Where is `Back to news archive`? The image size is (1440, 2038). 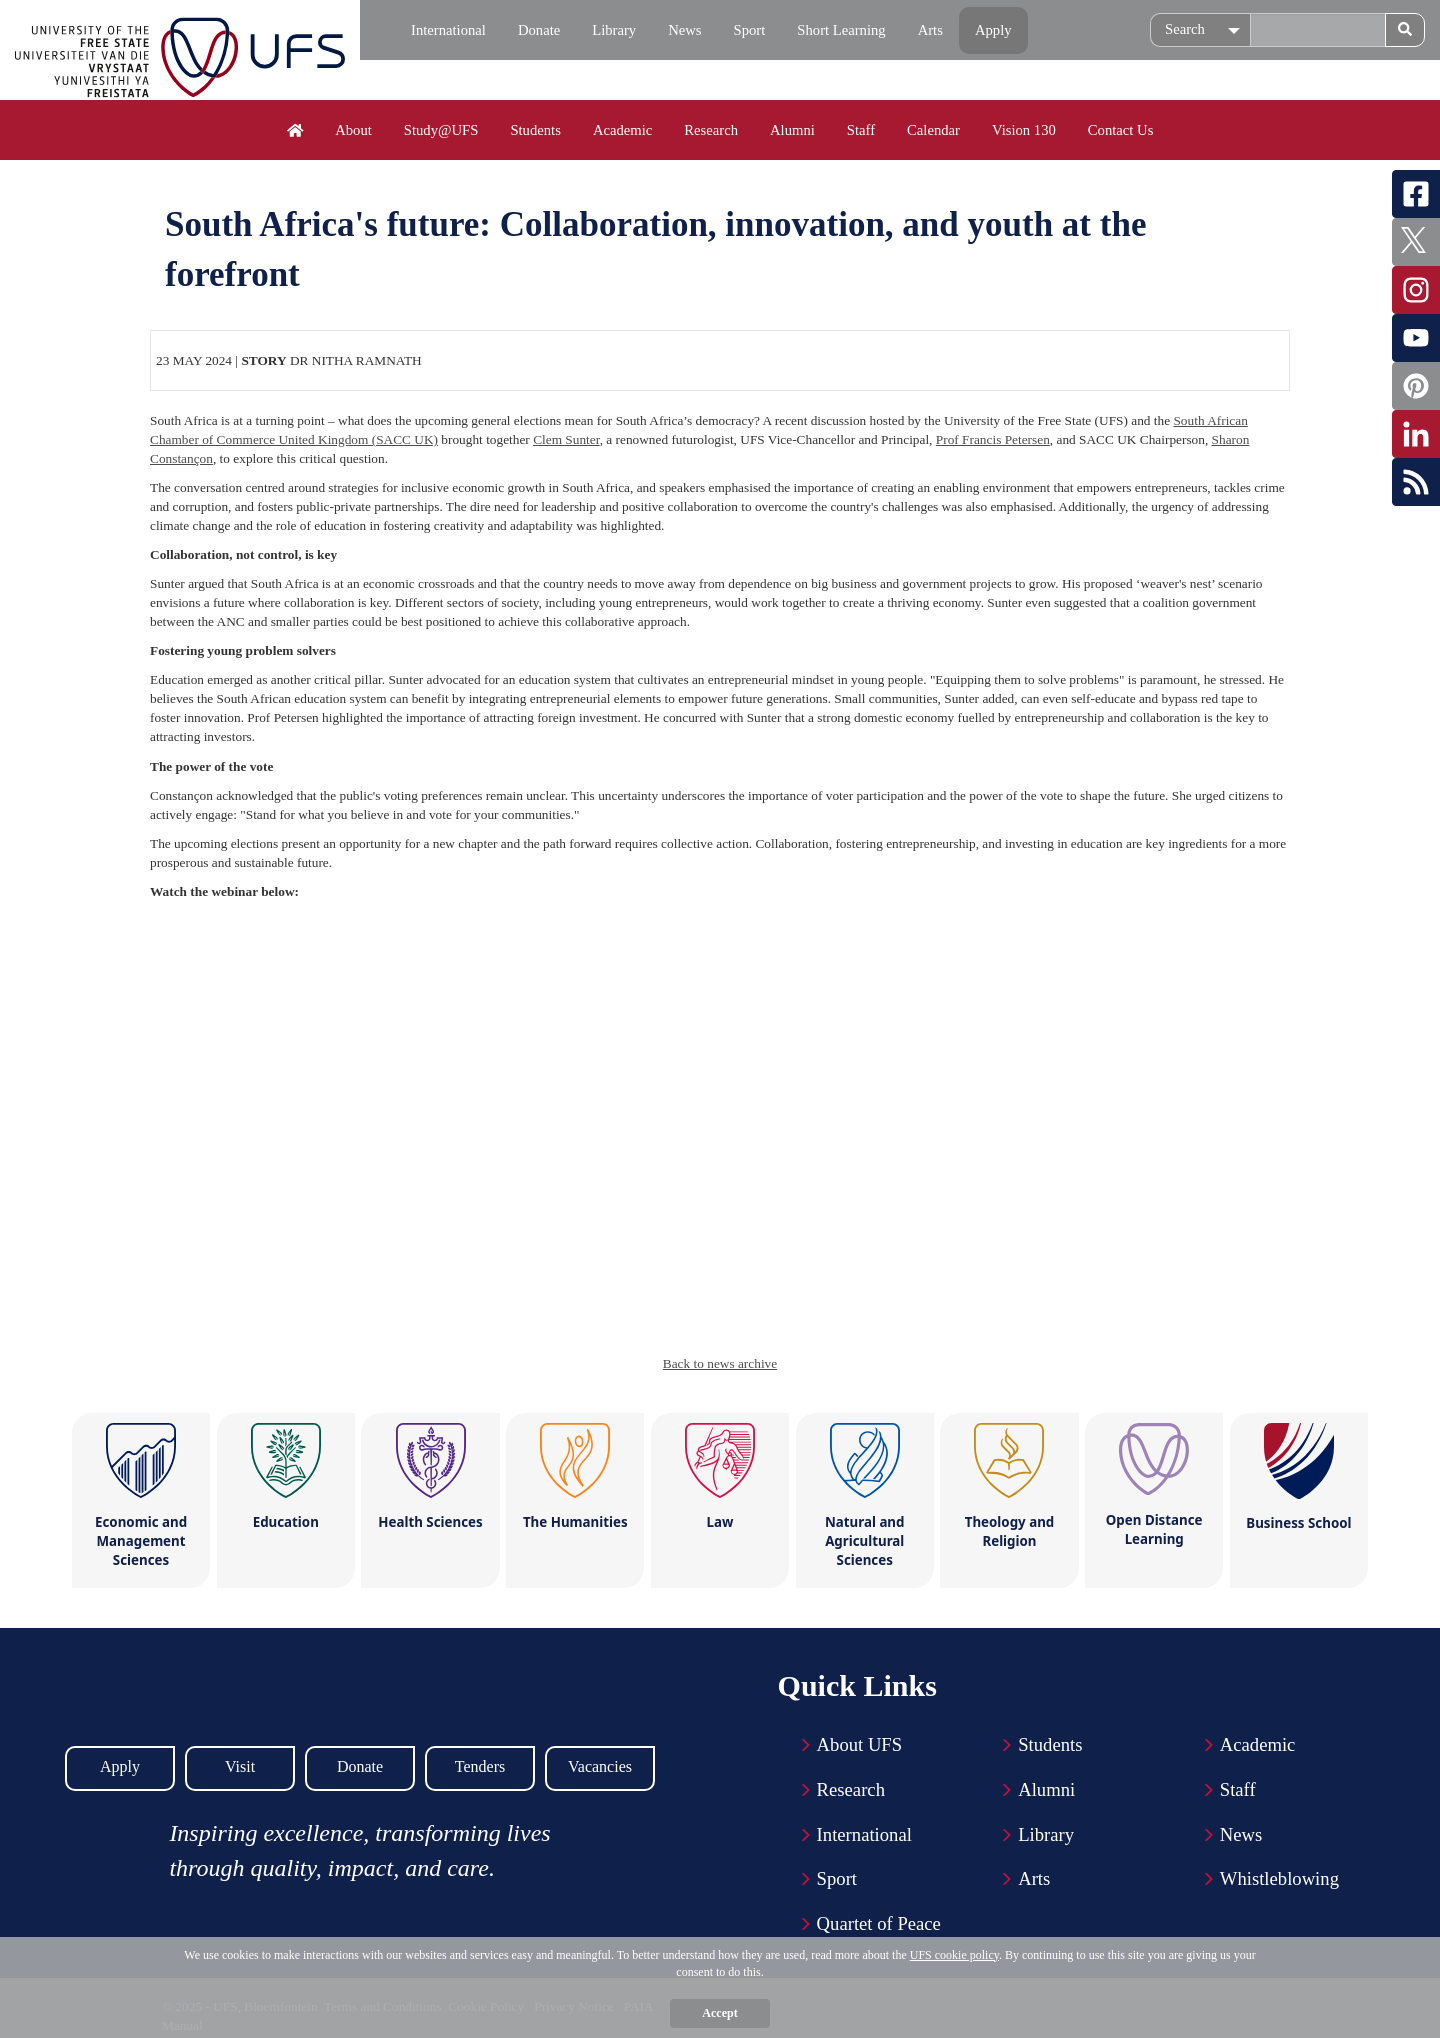
Back to news archive is located at coordinates (720, 1363).